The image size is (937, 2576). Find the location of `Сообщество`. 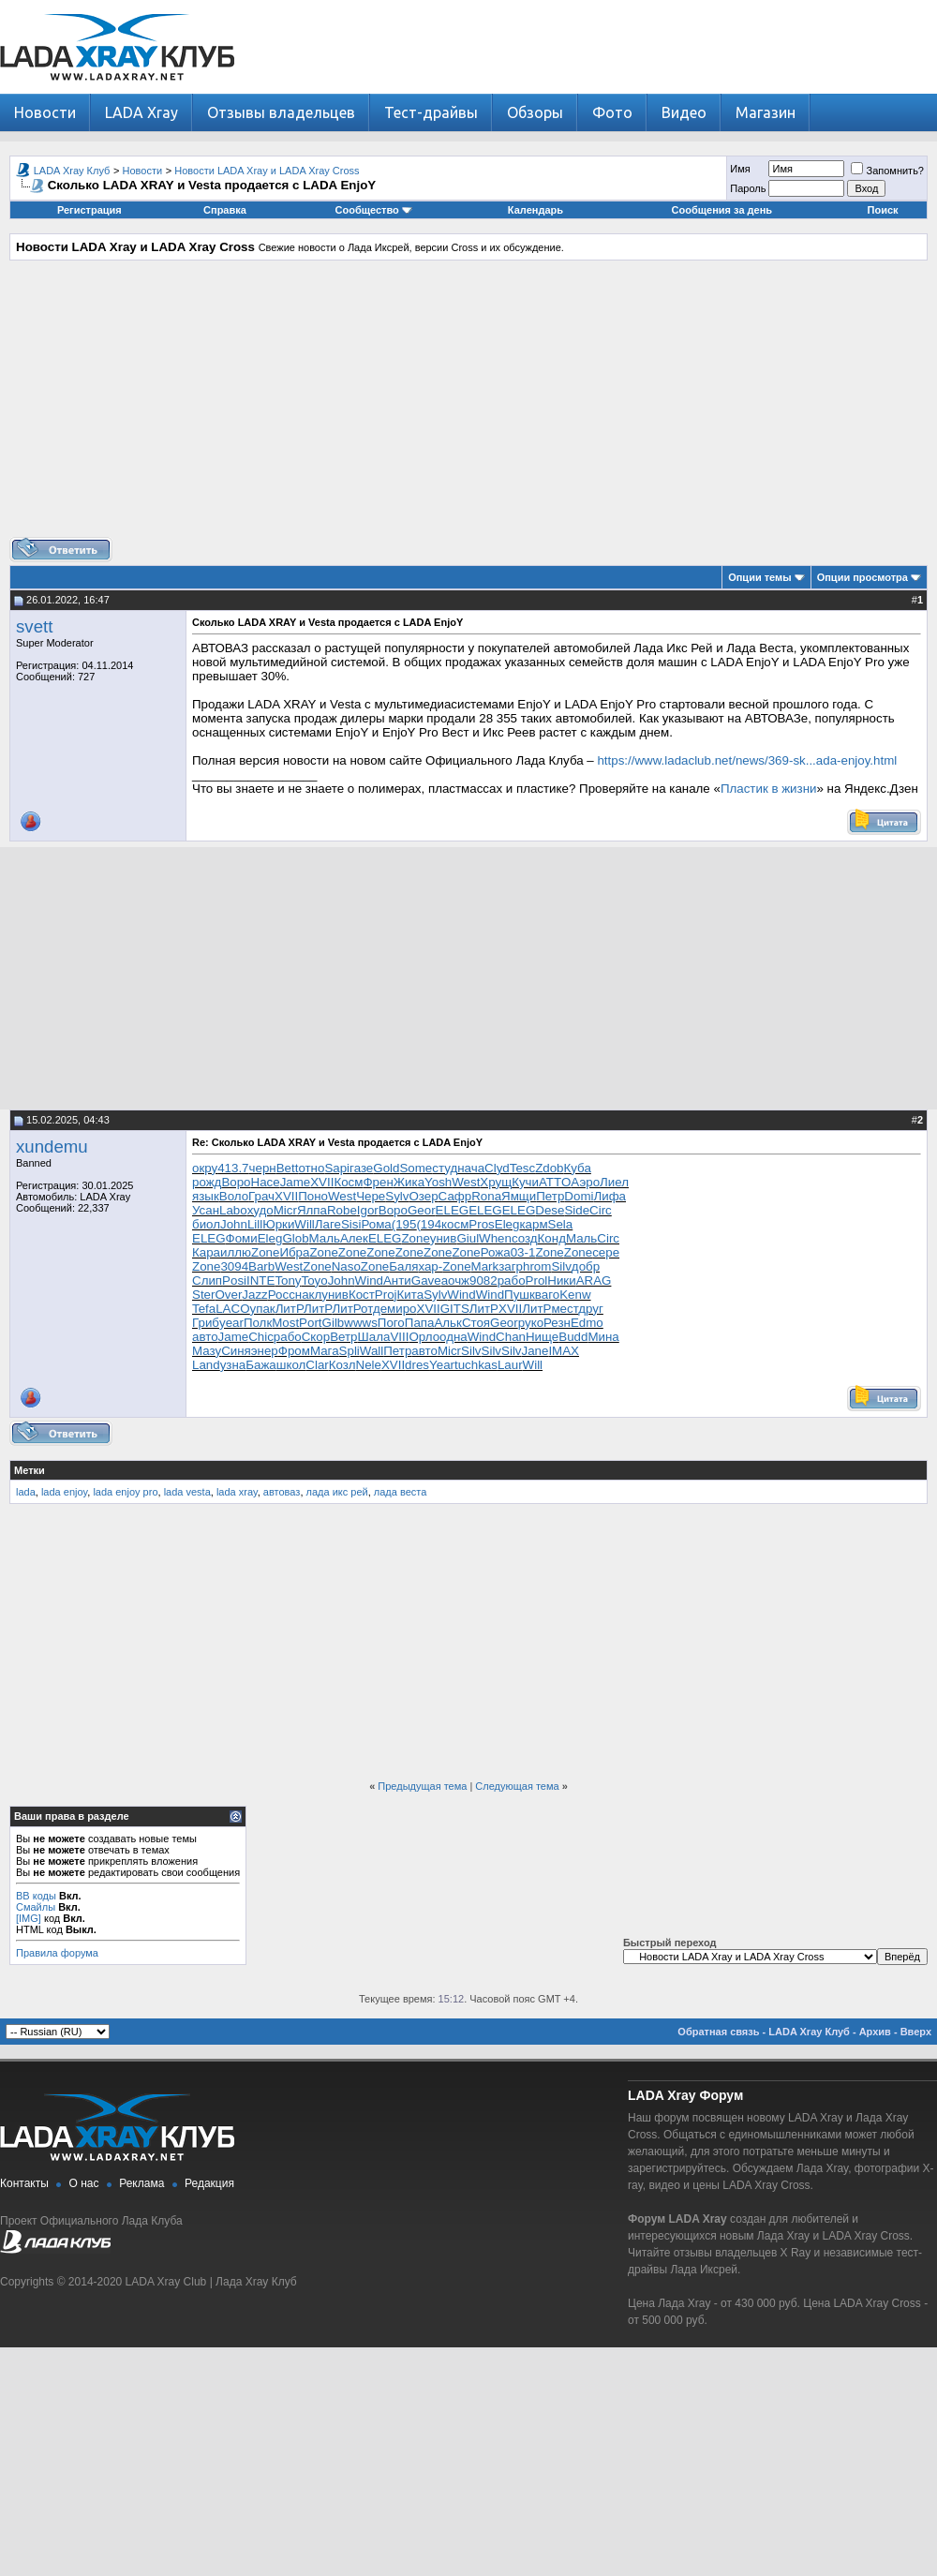

Сообщество is located at coordinates (373, 210).